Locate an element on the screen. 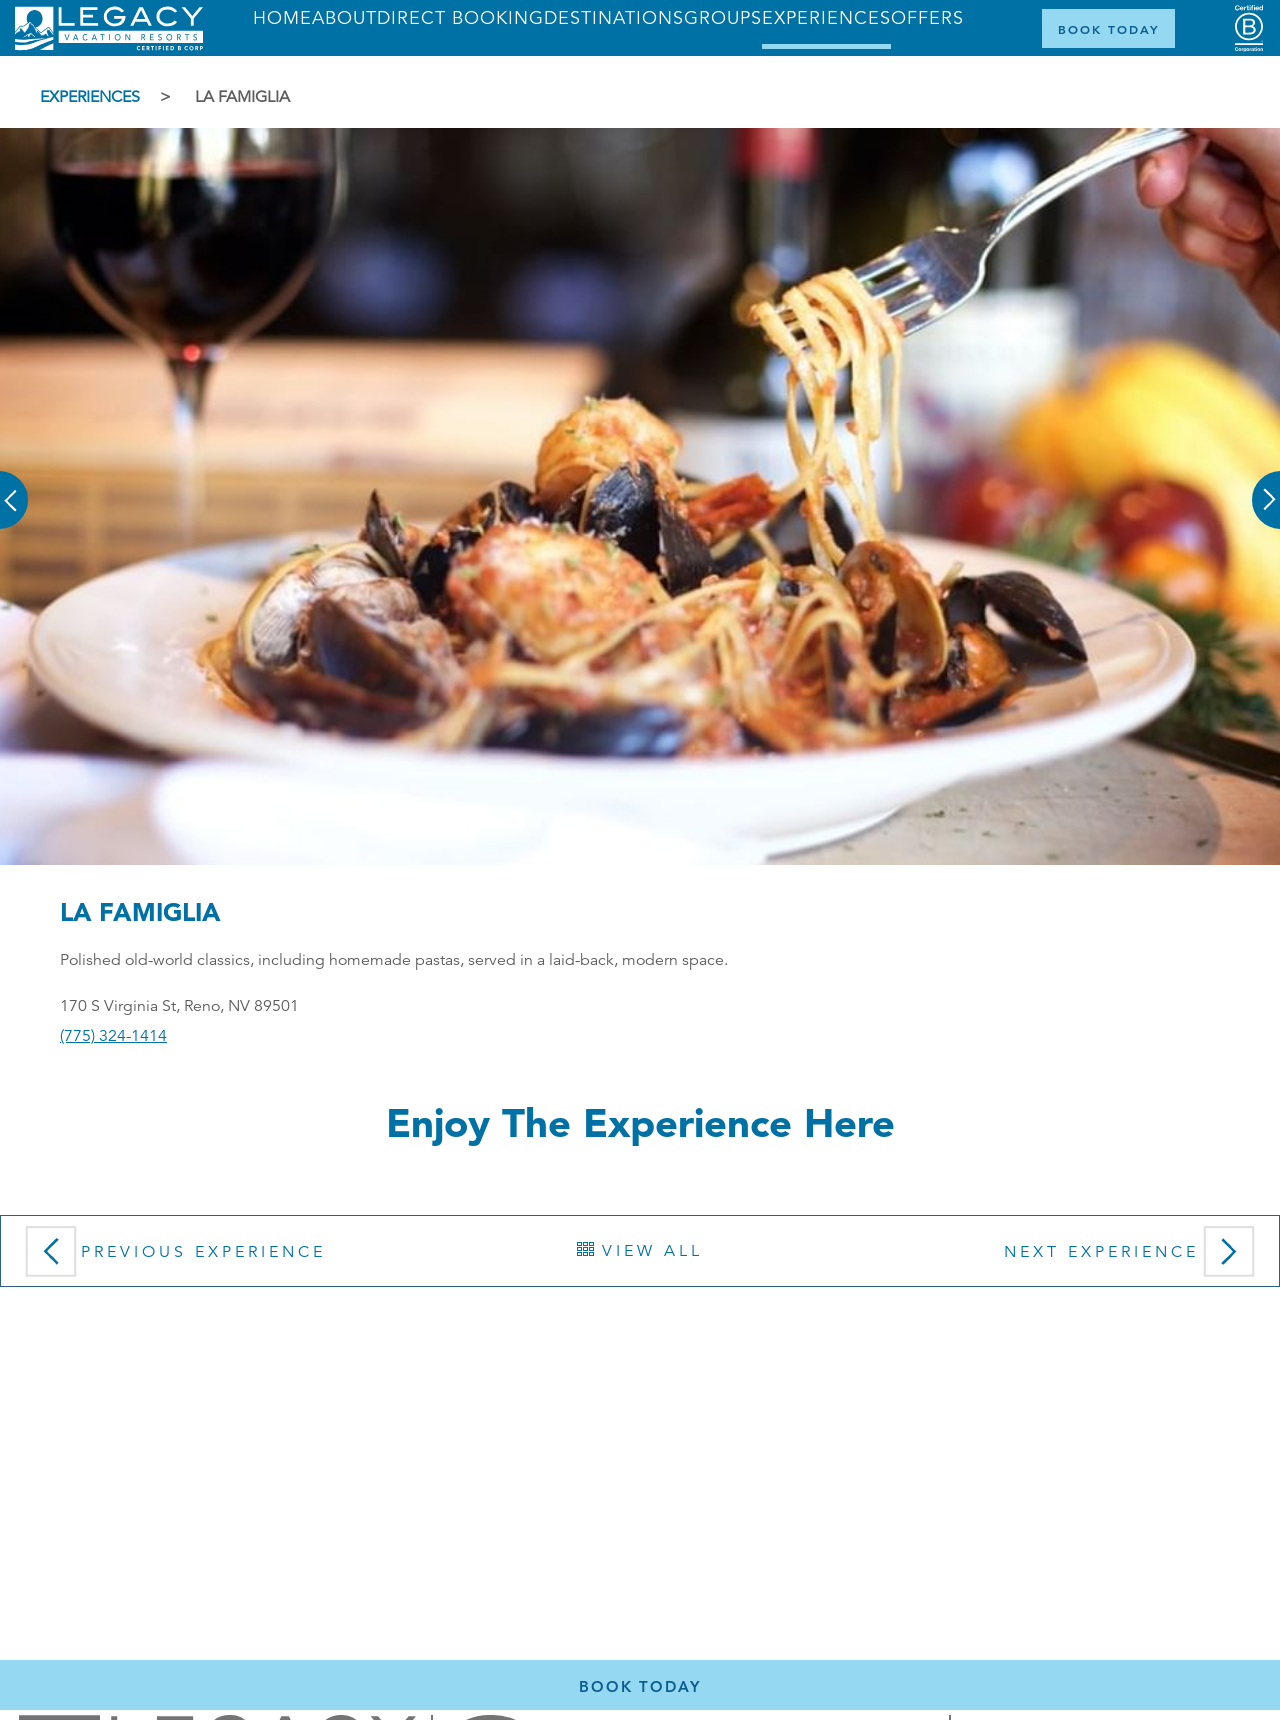  Next Experience [button] is located at coordinates (1134, 1258).